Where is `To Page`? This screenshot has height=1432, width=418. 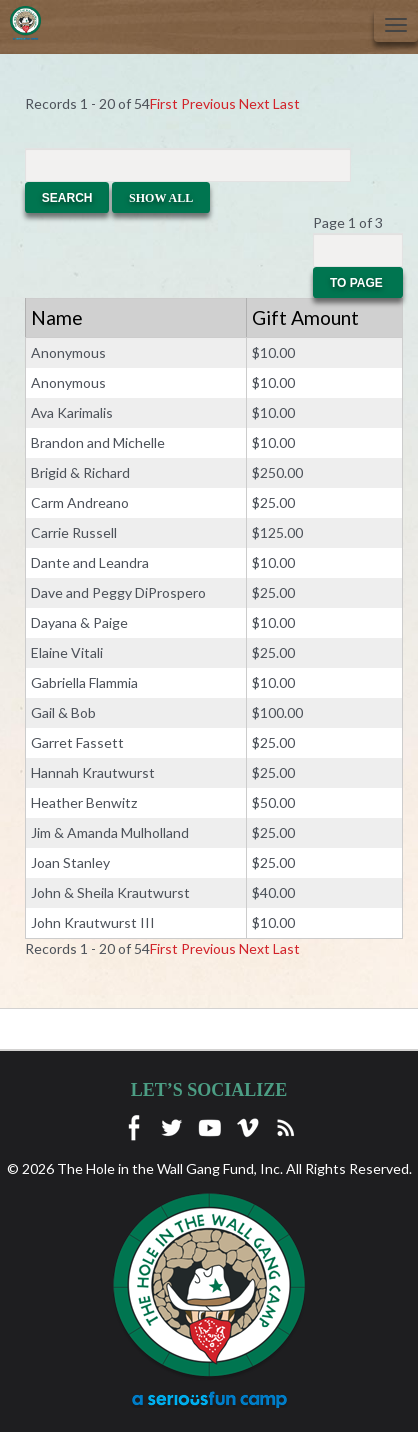
To Page is located at coordinates (358, 283).